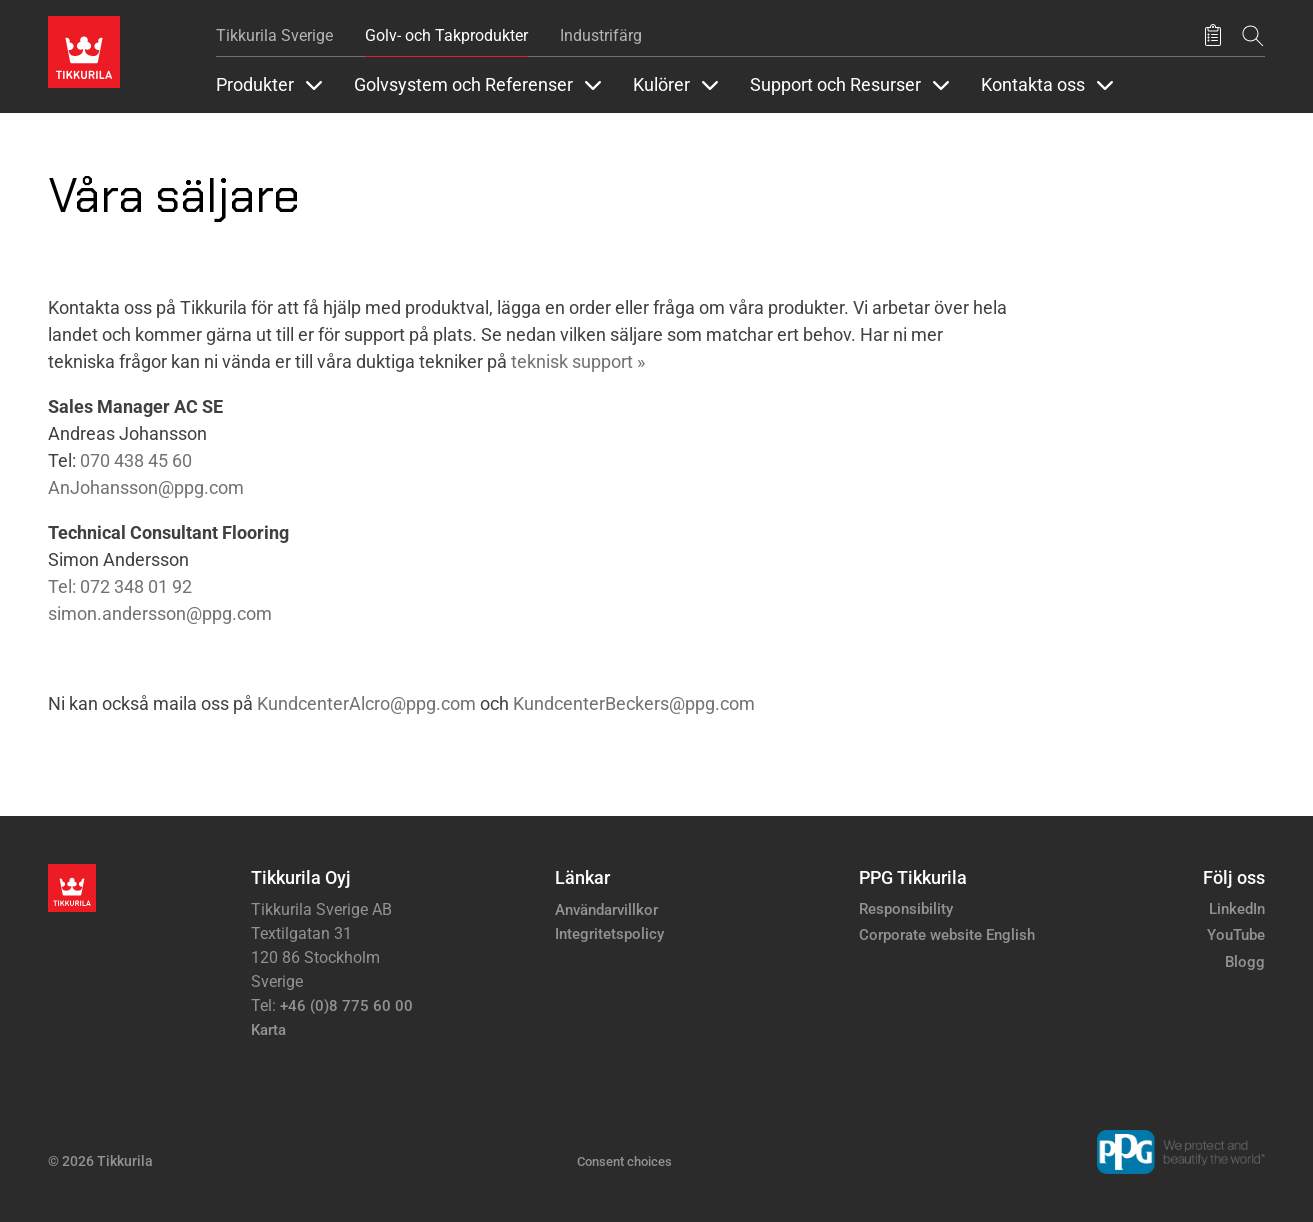 The width and height of the screenshot is (1313, 1222). What do you see at coordinates (120, 586) in the screenshot?
I see `Tel: 072 348 01 92` at bounding box center [120, 586].